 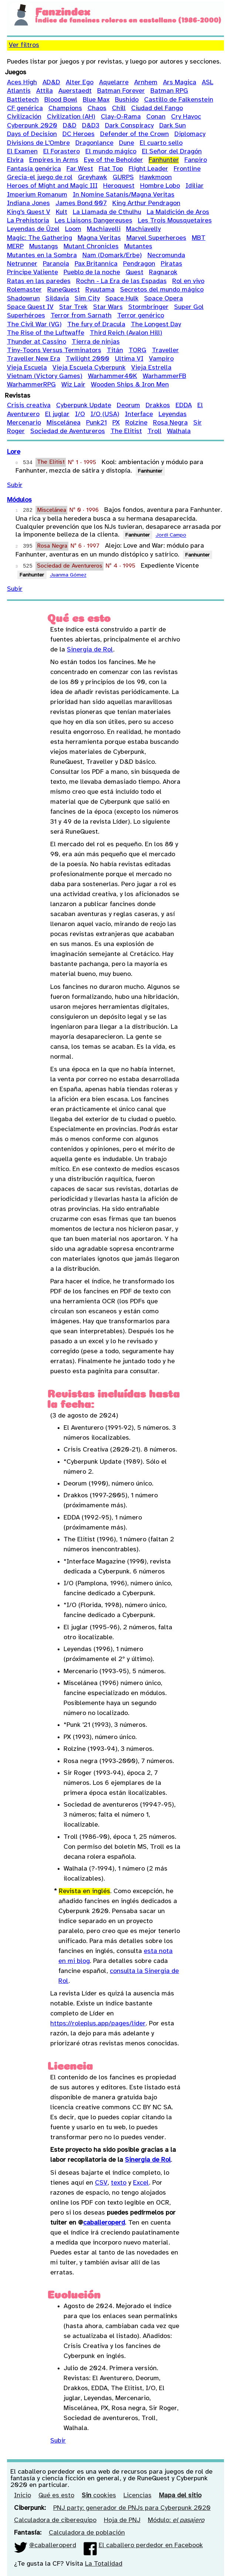 What do you see at coordinates (178, 99) in the screenshot?
I see `Castillo de Falkenstein` at bounding box center [178, 99].